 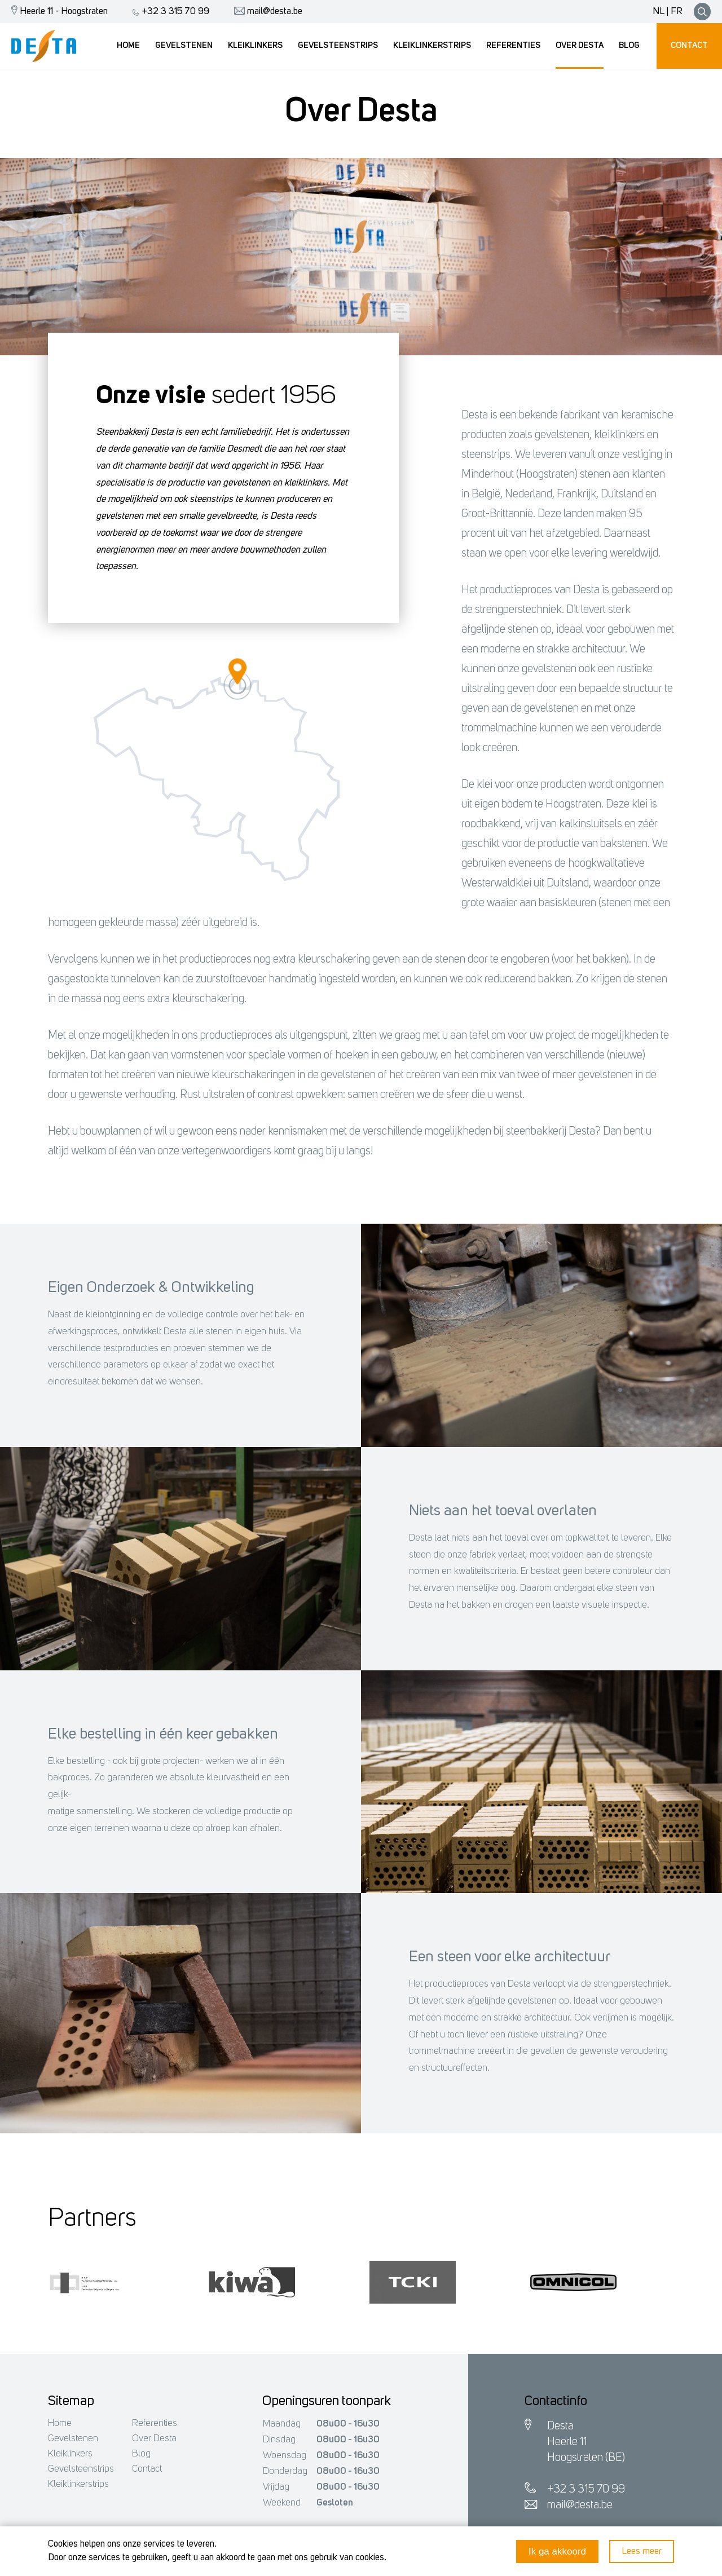 What do you see at coordinates (557, 2551) in the screenshot?
I see `Ik ga akkoord` at bounding box center [557, 2551].